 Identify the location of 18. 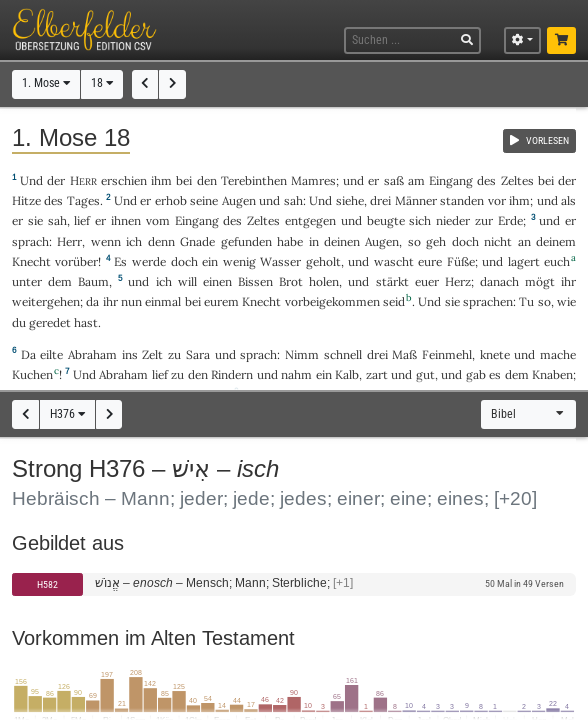
(102, 83).